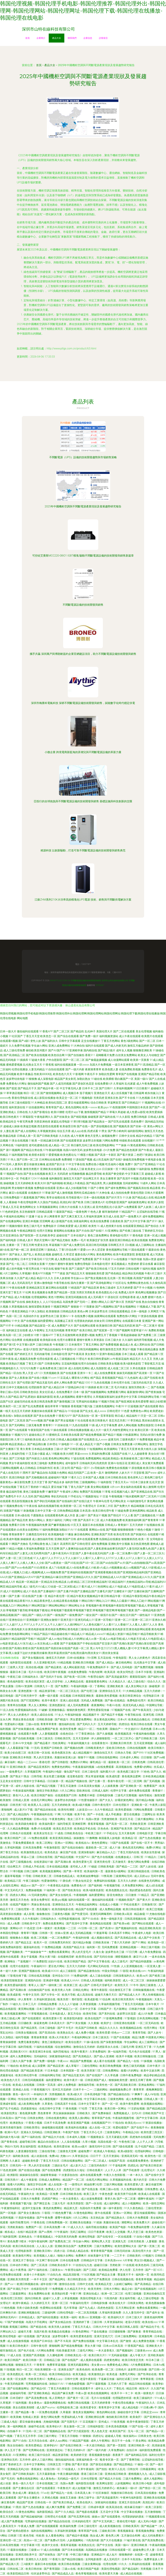  I want to click on 91肏比, so click(4, 1458).